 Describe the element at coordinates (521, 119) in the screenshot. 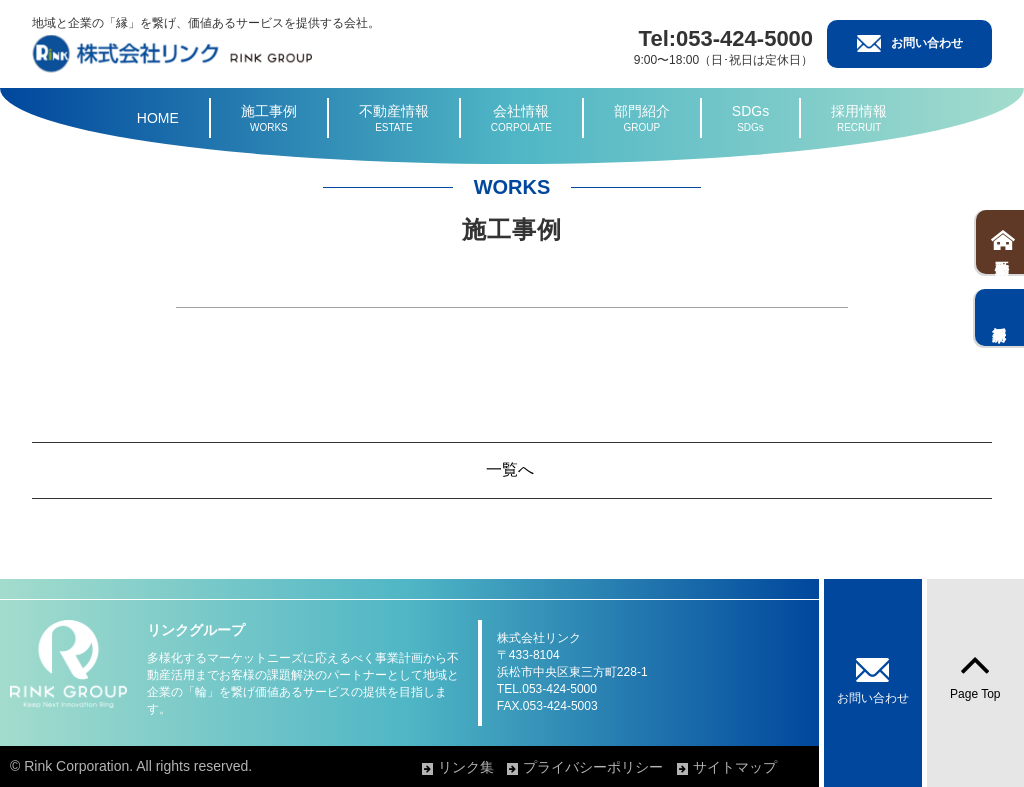

I see `会社情報` at that location.